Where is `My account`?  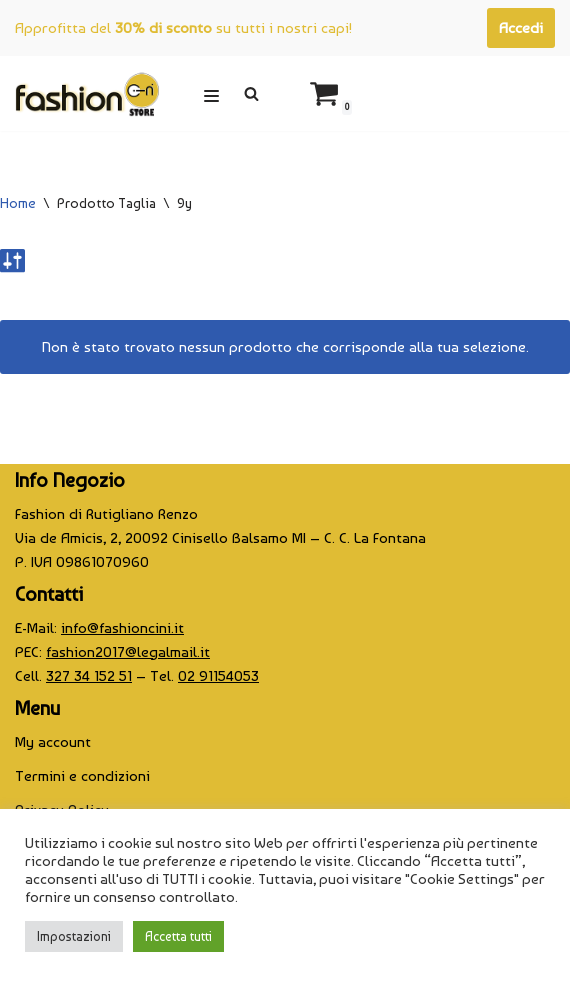 My account is located at coordinates (53, 742).